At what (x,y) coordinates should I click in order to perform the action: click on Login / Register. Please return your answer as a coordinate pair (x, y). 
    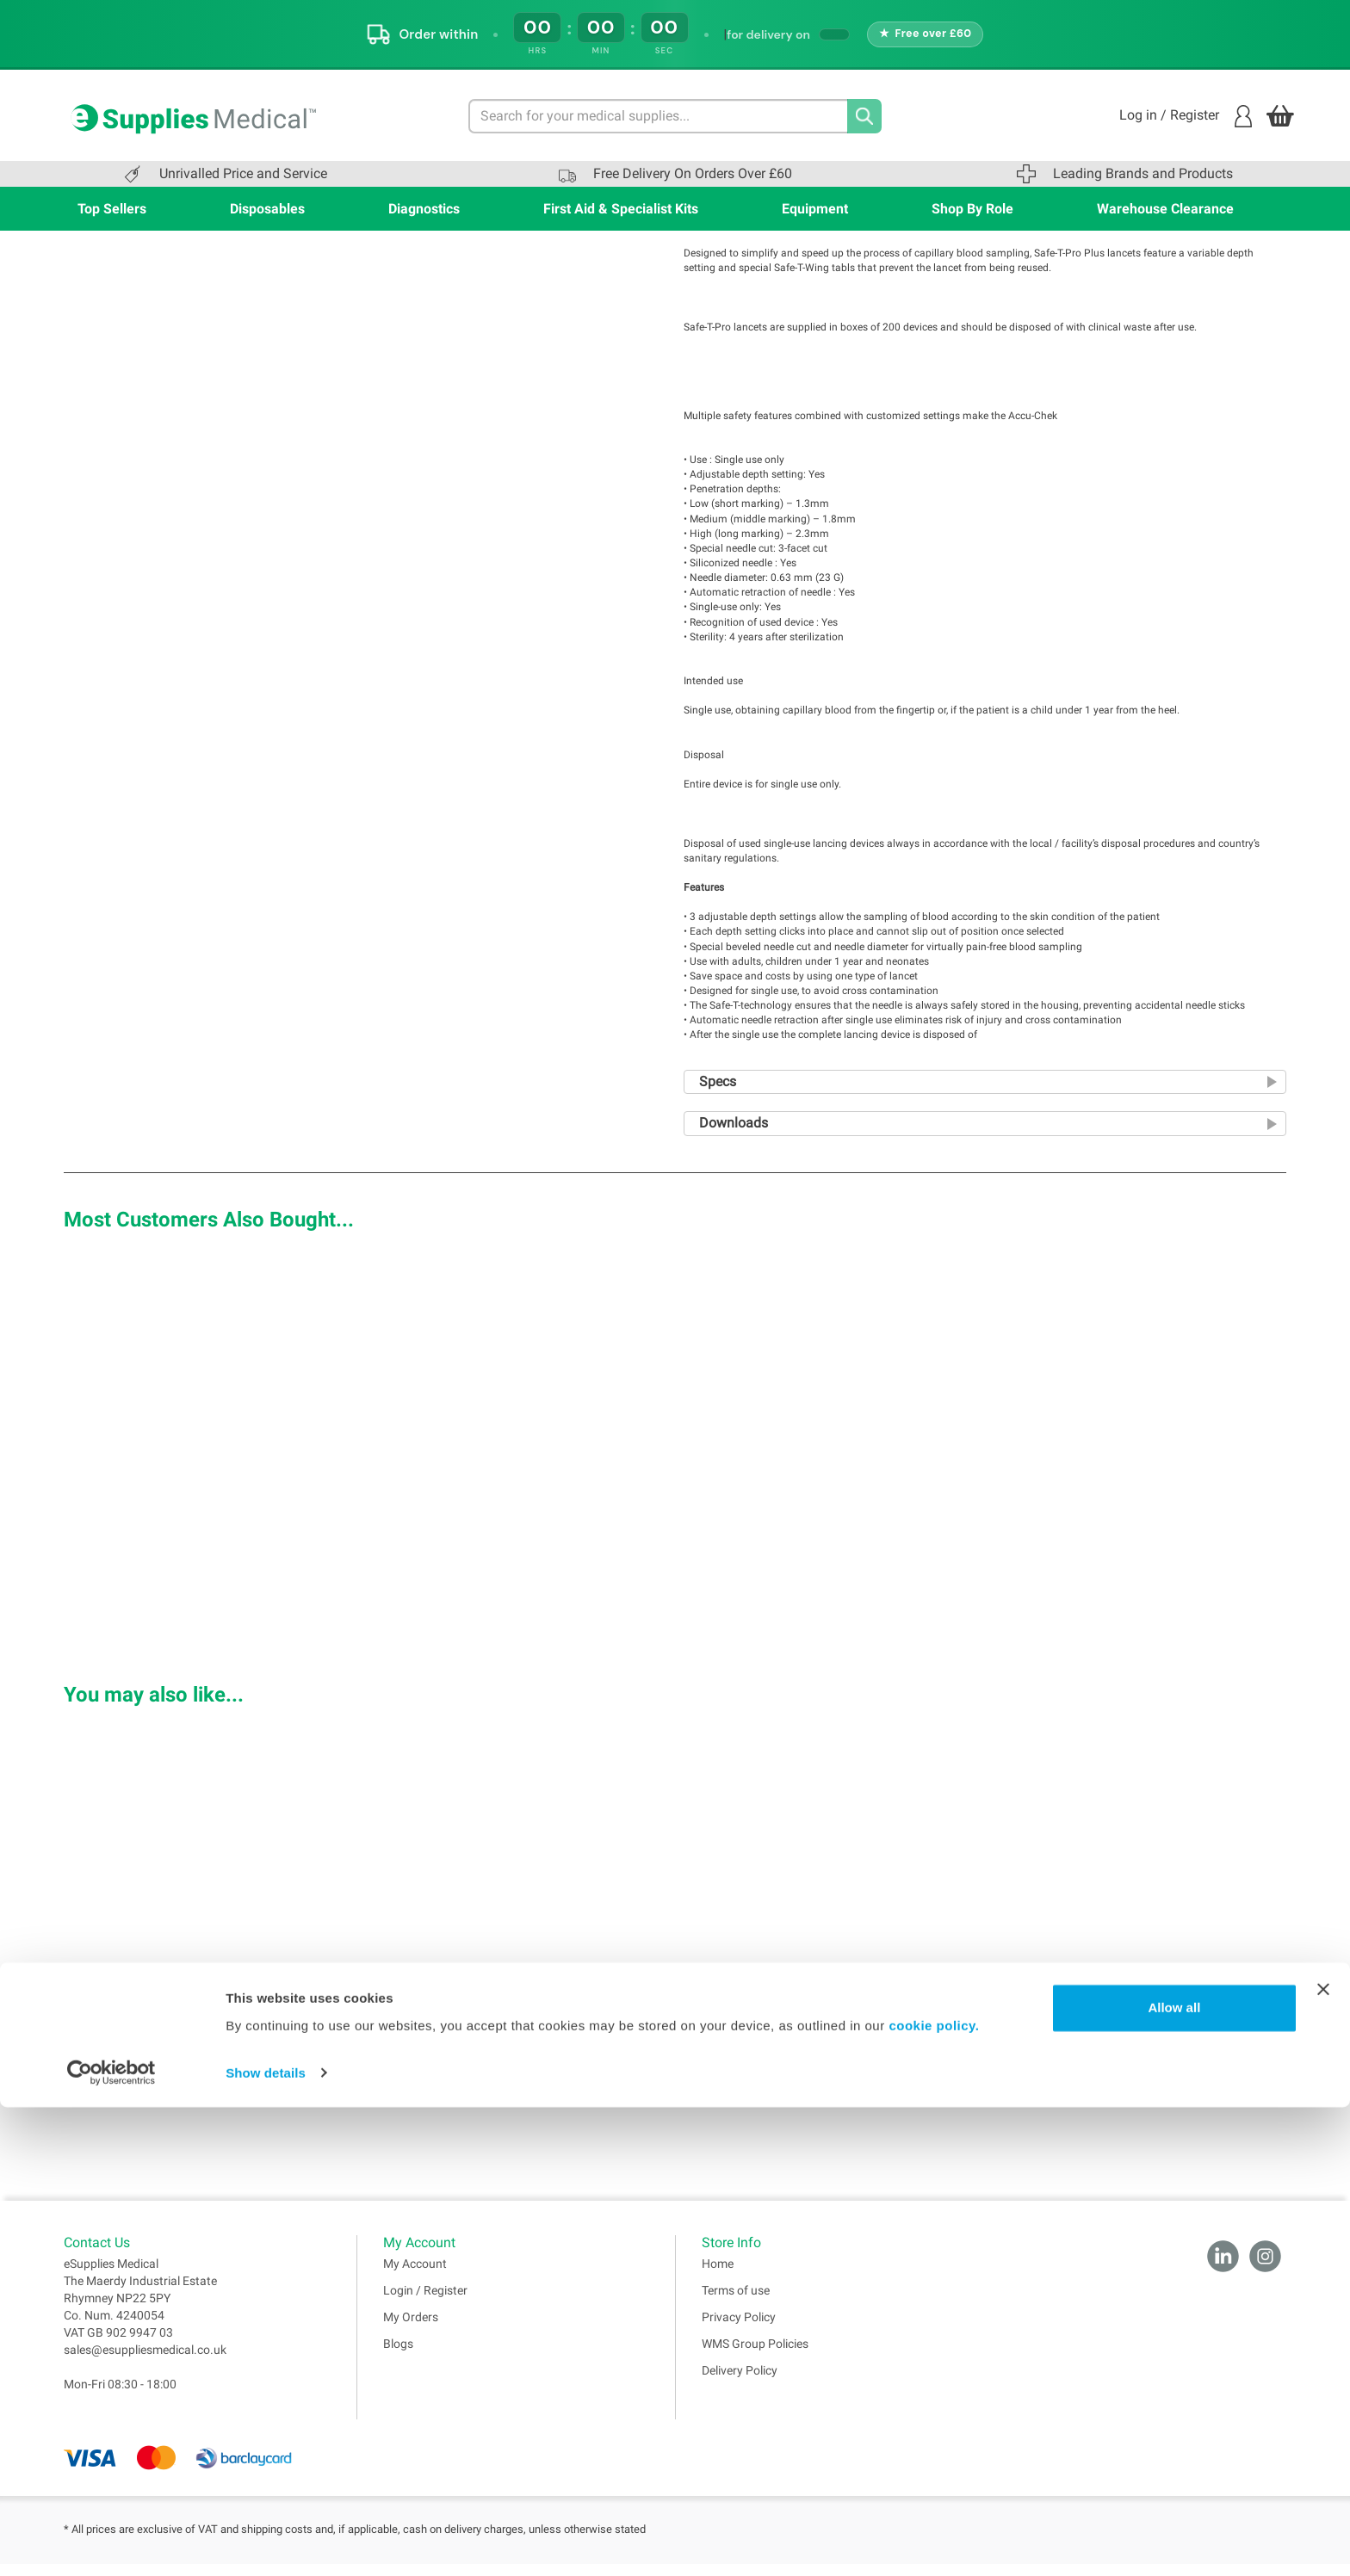
    Looking at the image, I should click on (425, 2302).